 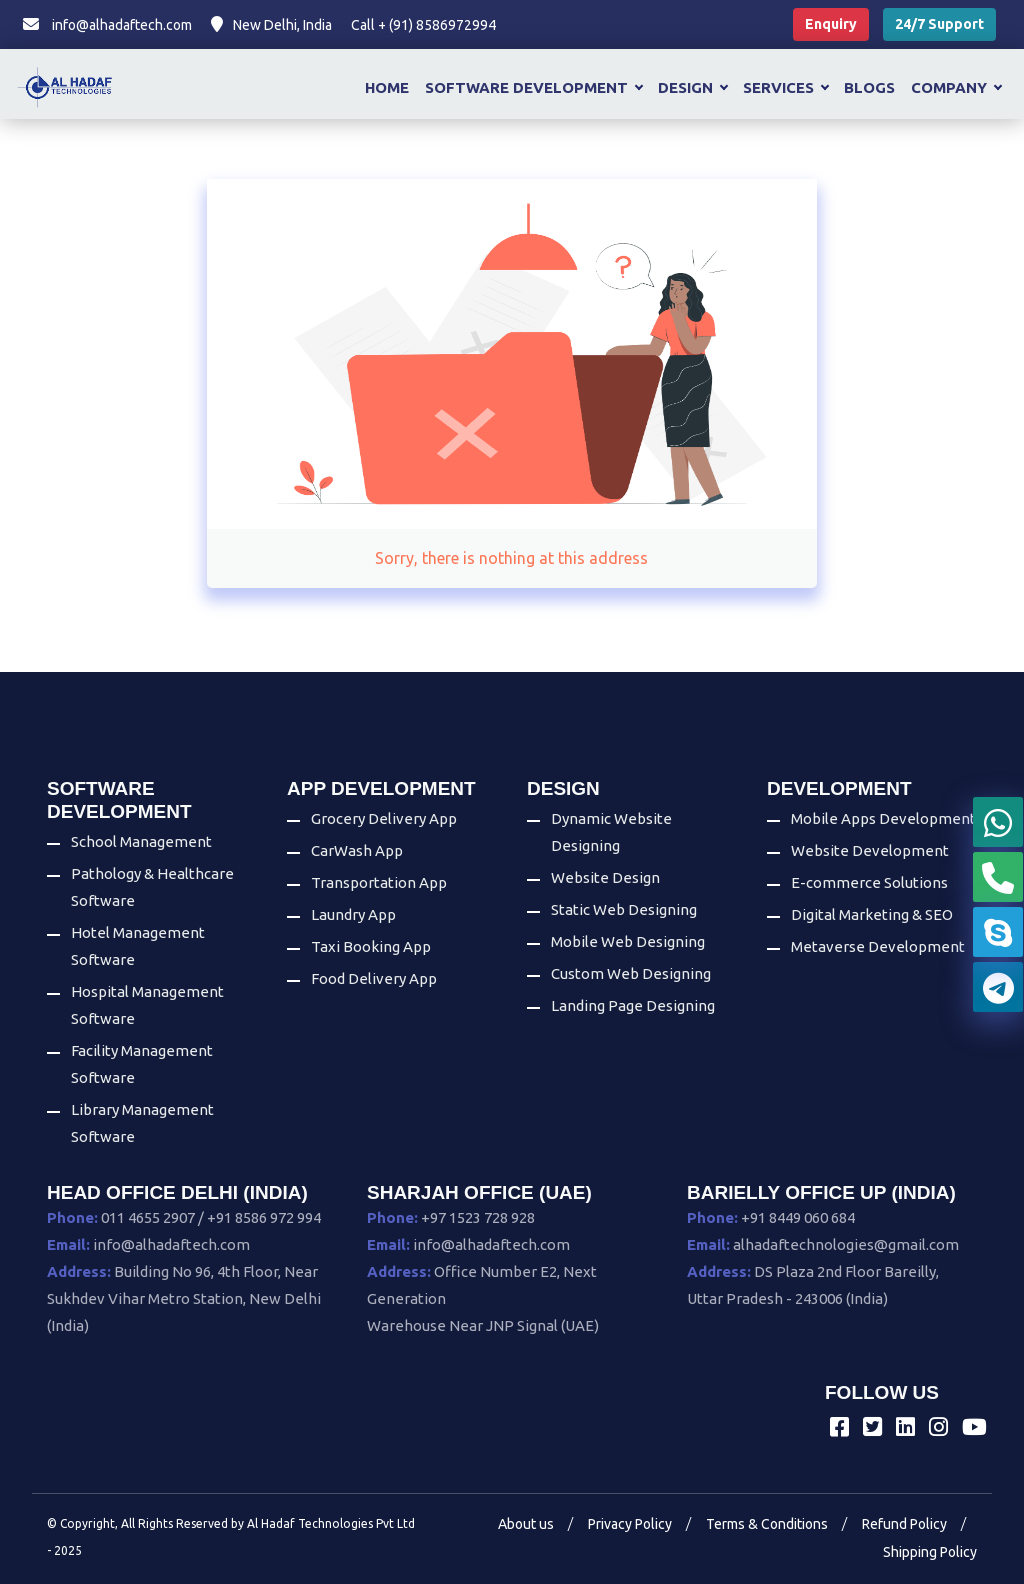 I want to click on Home, so click(x=387, y=87).